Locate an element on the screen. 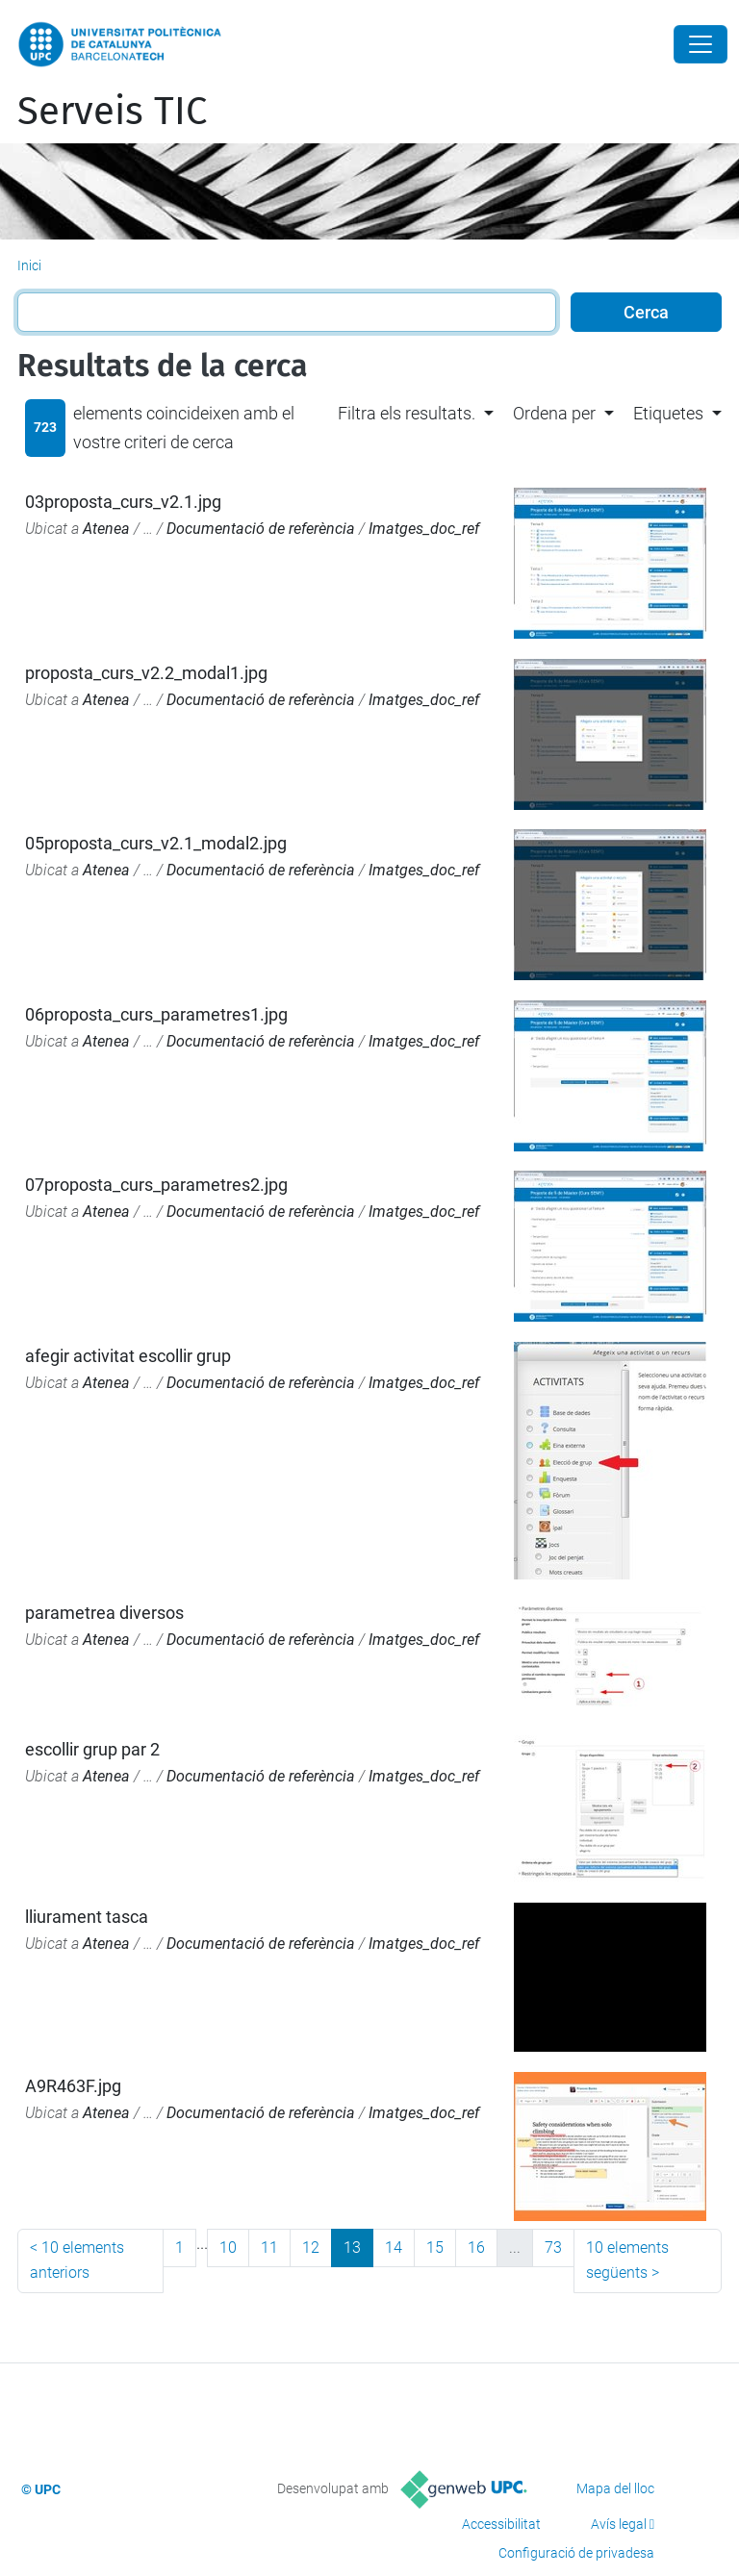  15 is located at coordinates (435, 2247).